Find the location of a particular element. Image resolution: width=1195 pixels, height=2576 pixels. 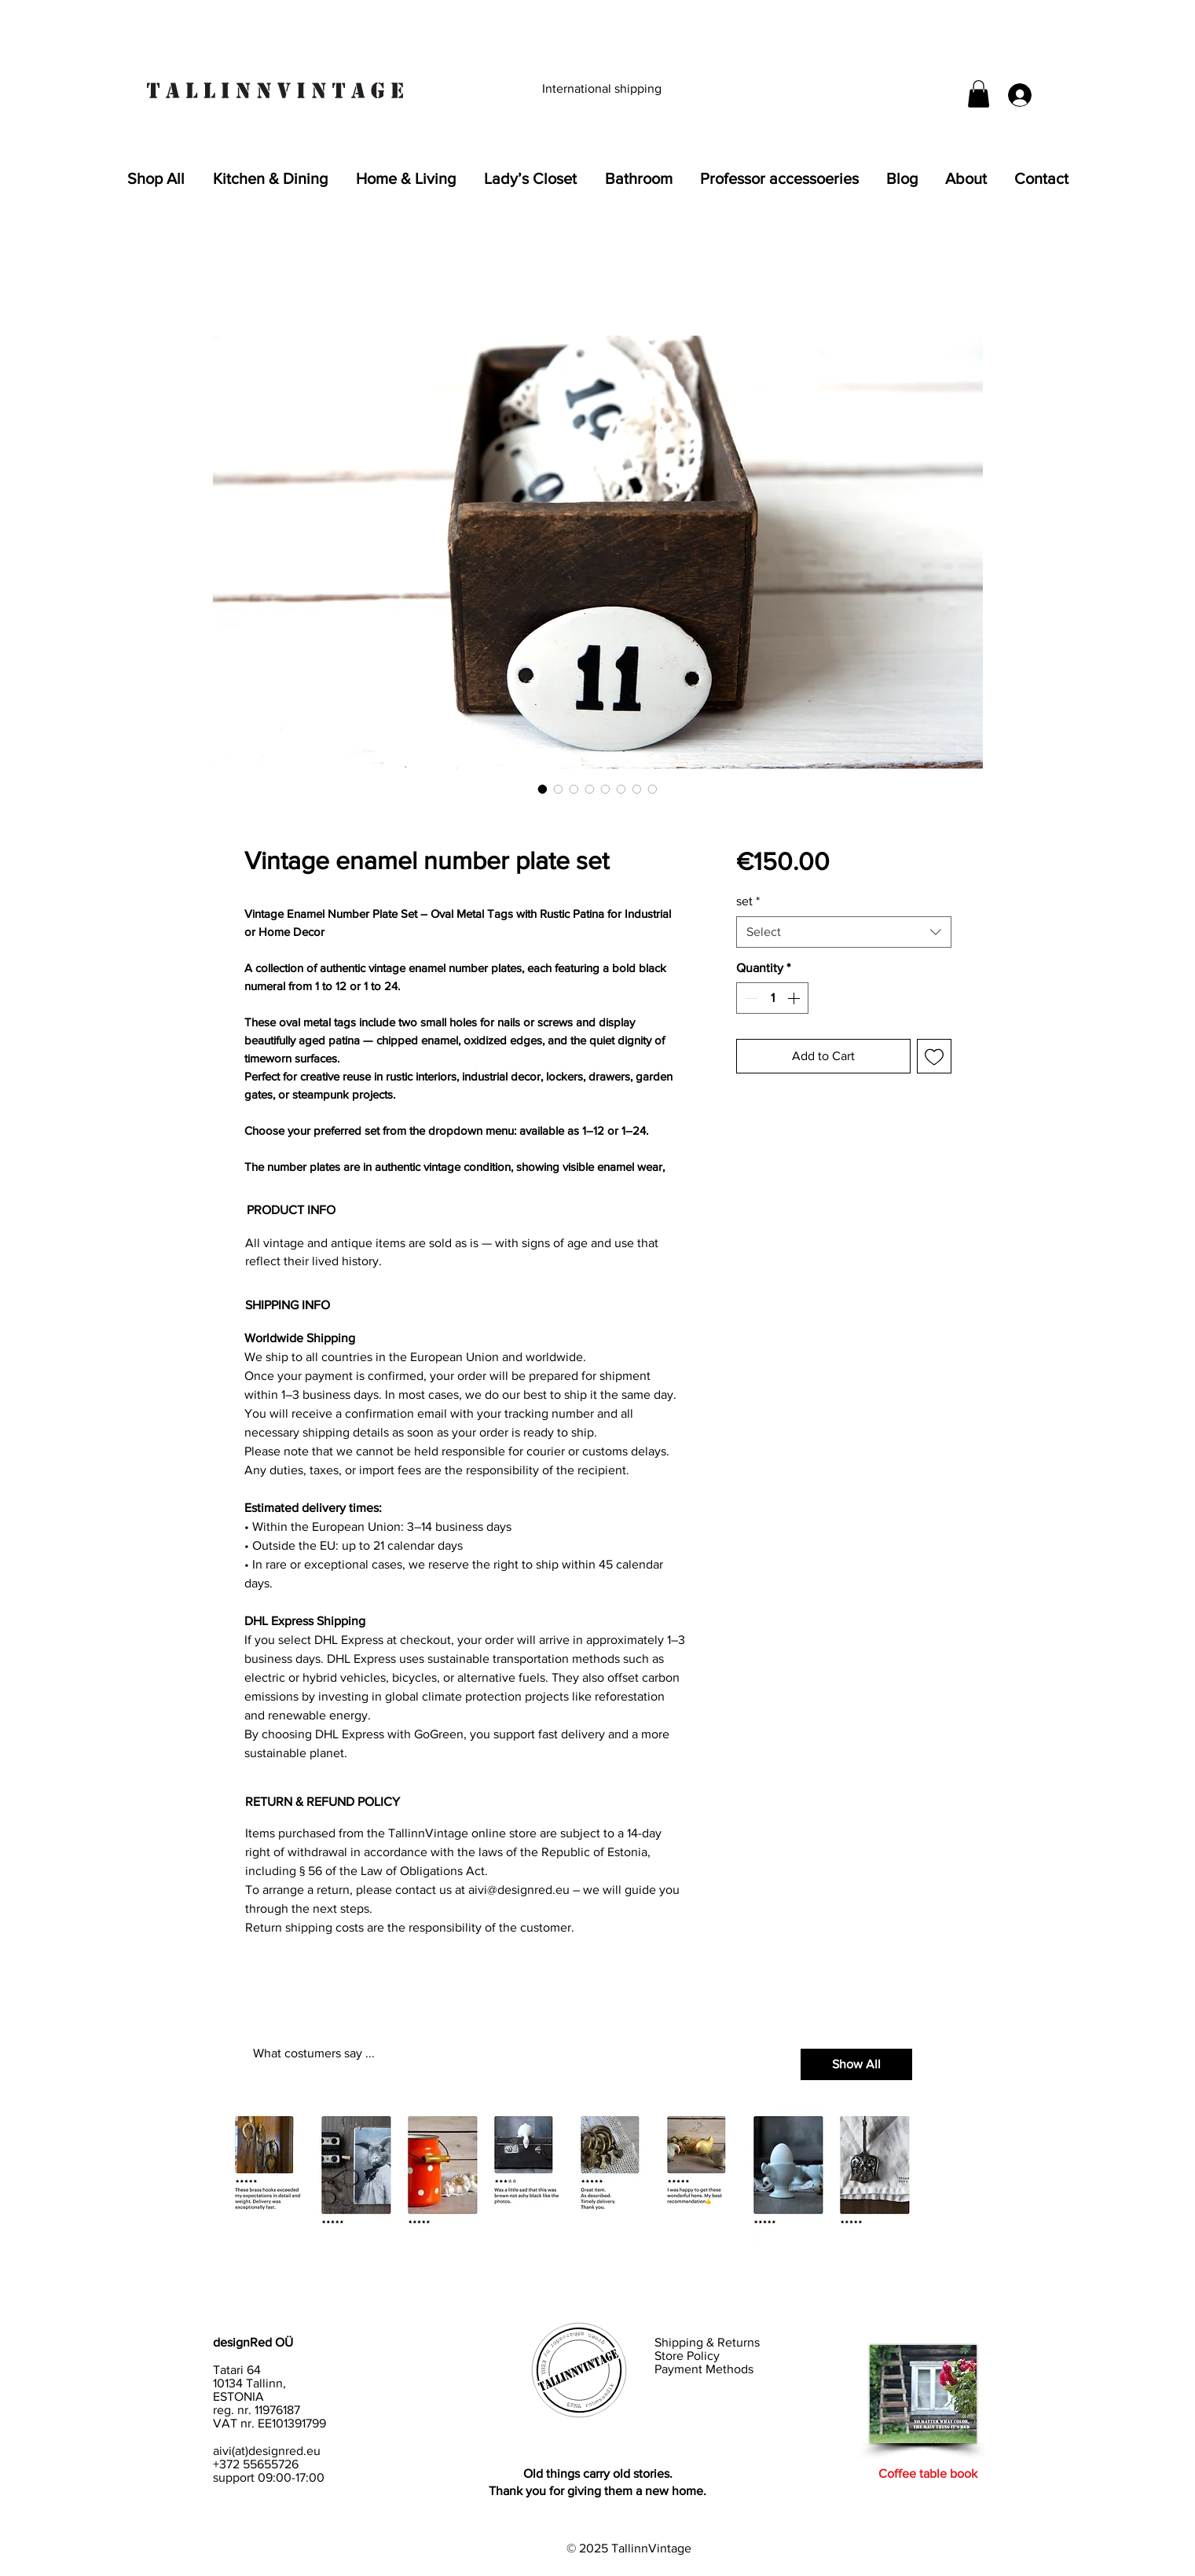

[button] is located at coordinates (978, 94).